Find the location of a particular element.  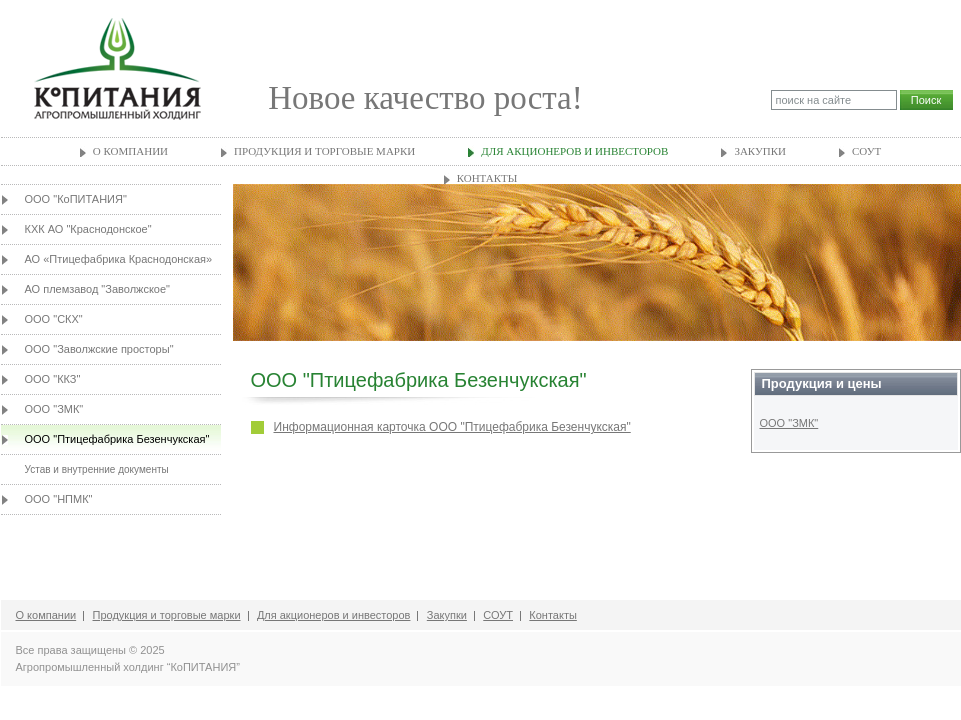

О компании is located at coordinates (130, 151).